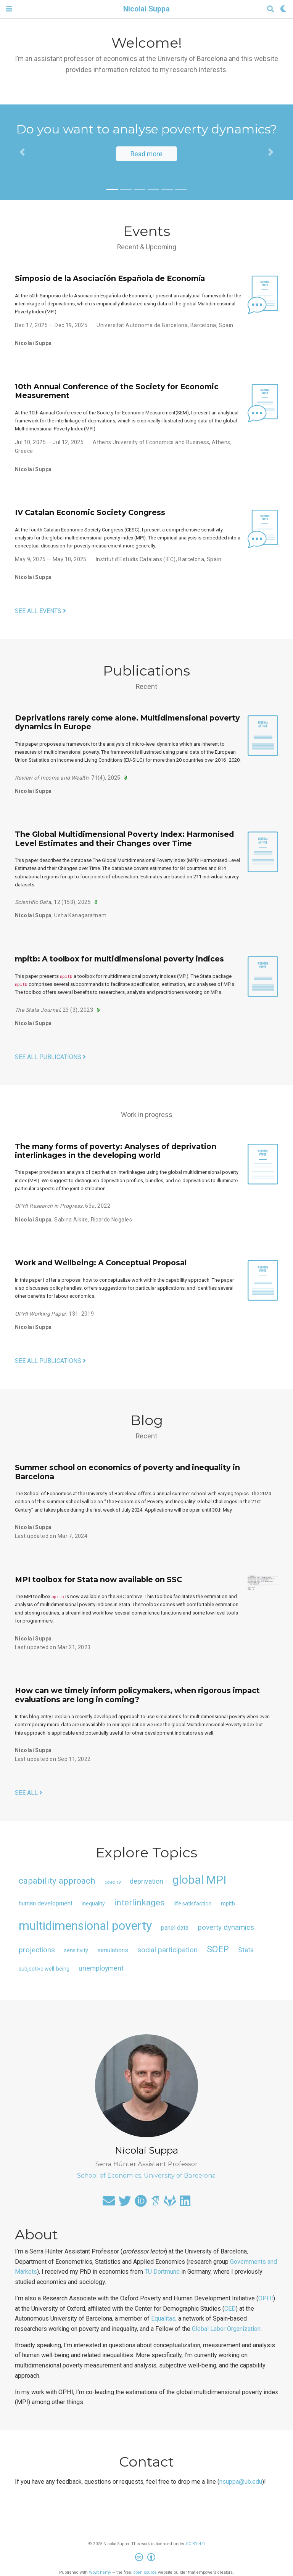  Describe the element at coordinates (193, 1903) in the screenshot. I see `life satisfaction` at that location.